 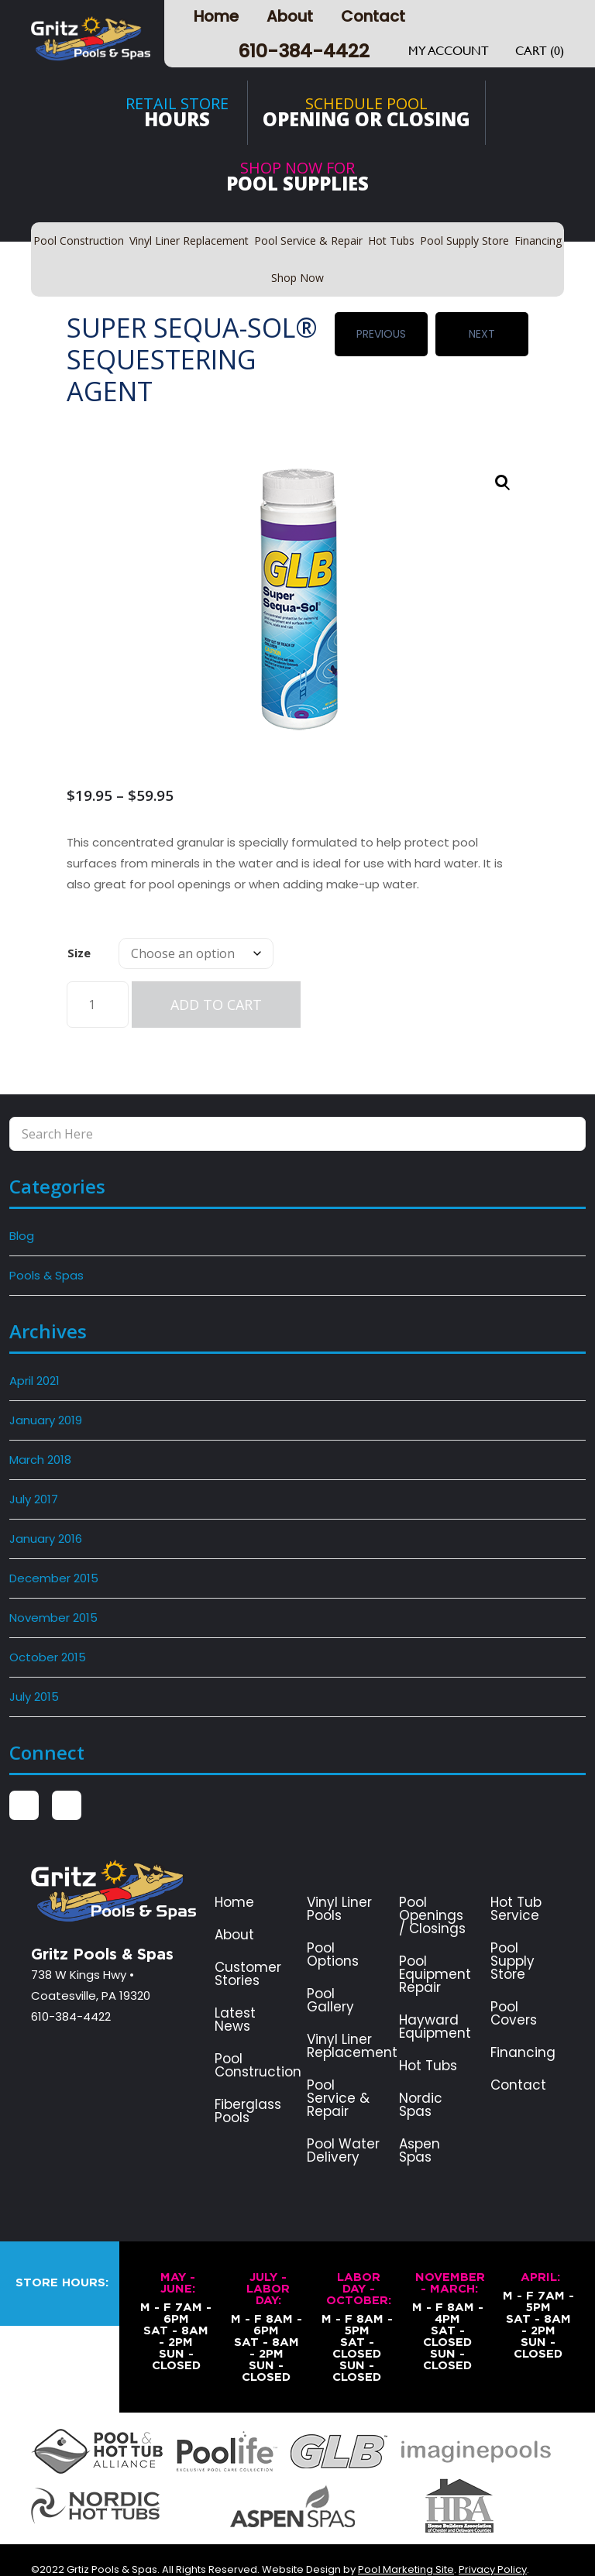 What do you see at coordinates (482, 327) in the screenshot?
I see `Next` at bounding box center [482, 327].